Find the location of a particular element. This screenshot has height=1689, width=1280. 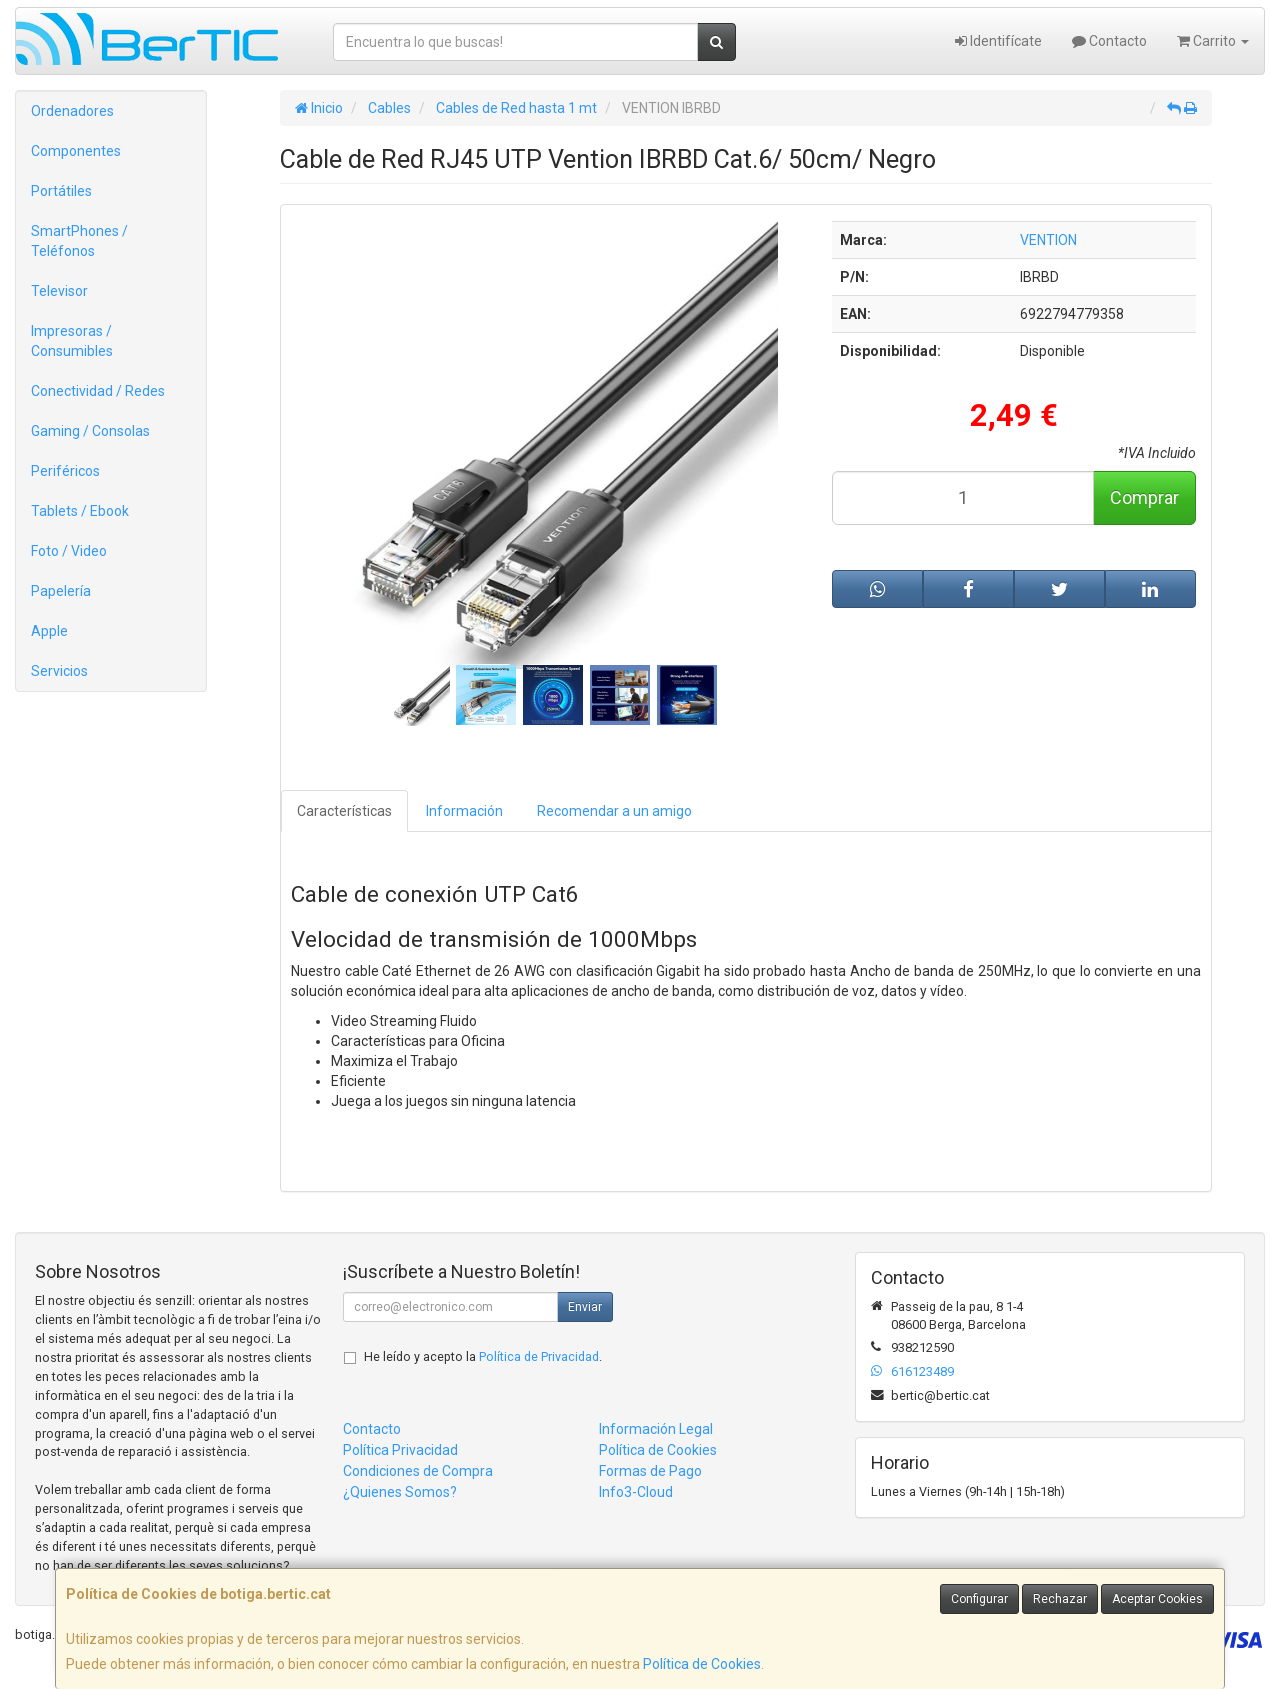

He leído y acepto la . is located at coordinates (483, 1356).